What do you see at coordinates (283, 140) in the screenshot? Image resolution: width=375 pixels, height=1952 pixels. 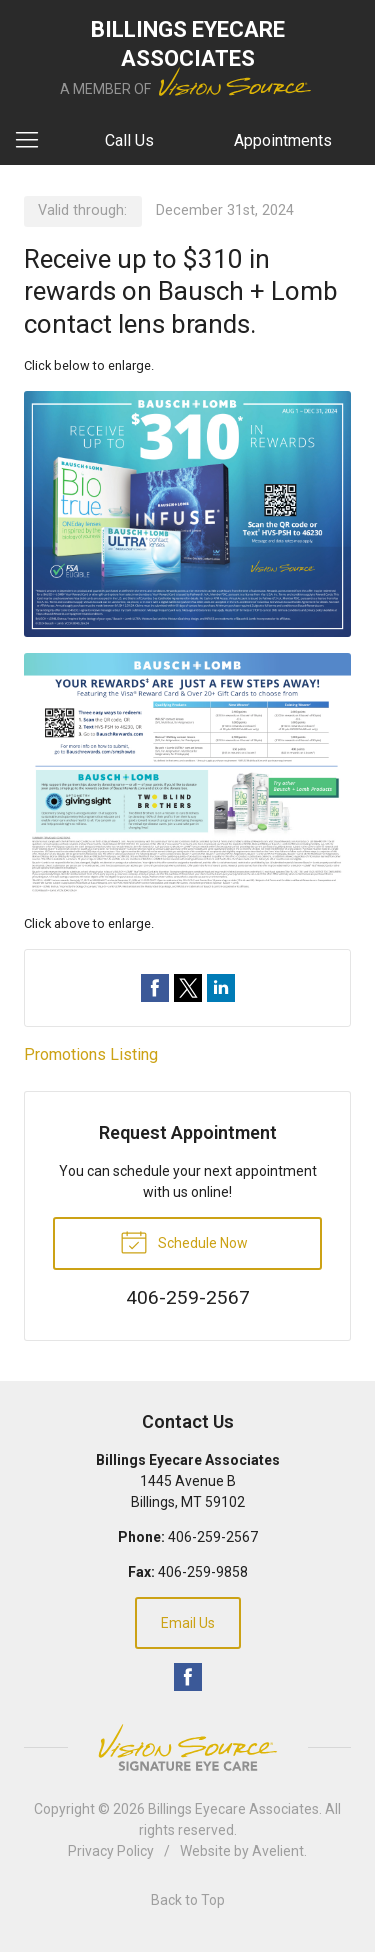 I see `Appointments` at bounding box center [283, 140].